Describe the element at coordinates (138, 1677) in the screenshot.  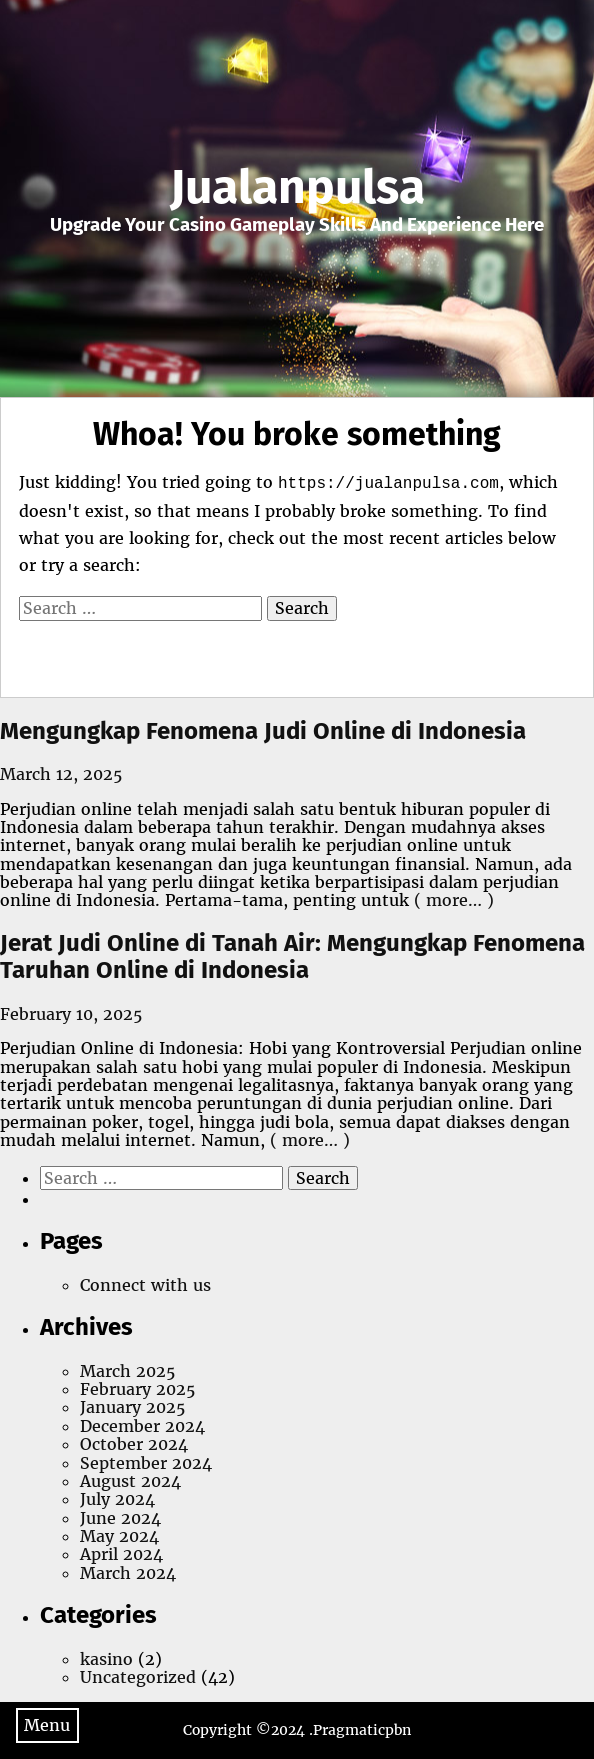
I see `Uncategorized` at that location.